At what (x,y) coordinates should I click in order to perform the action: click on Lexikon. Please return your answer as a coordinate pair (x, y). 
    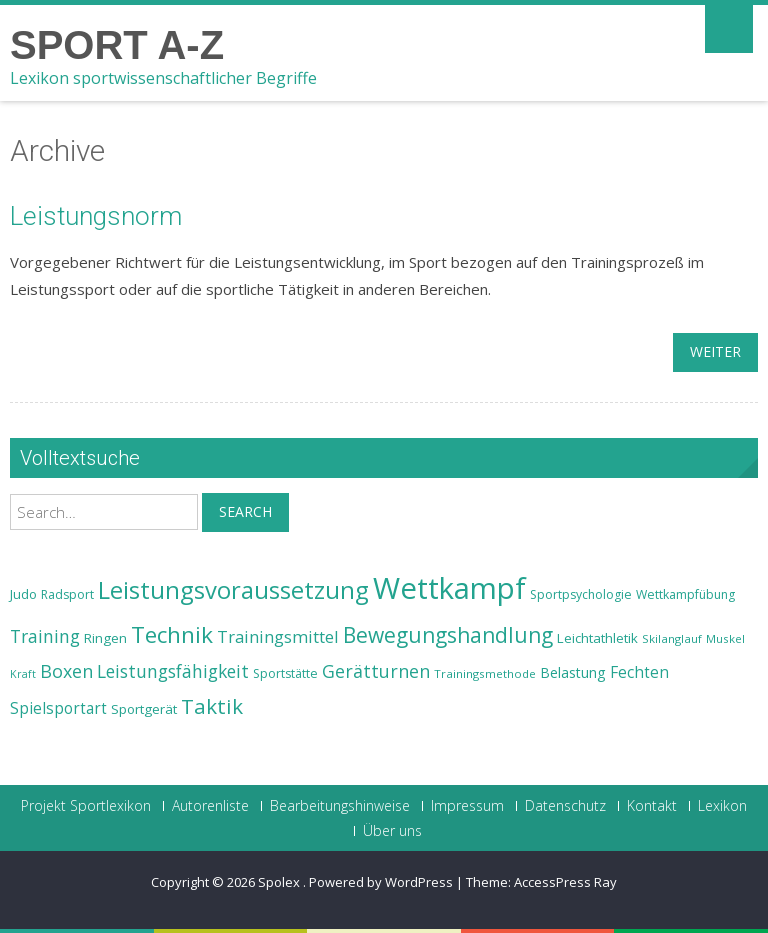
    Looking at the image, I should click on (722, 806).